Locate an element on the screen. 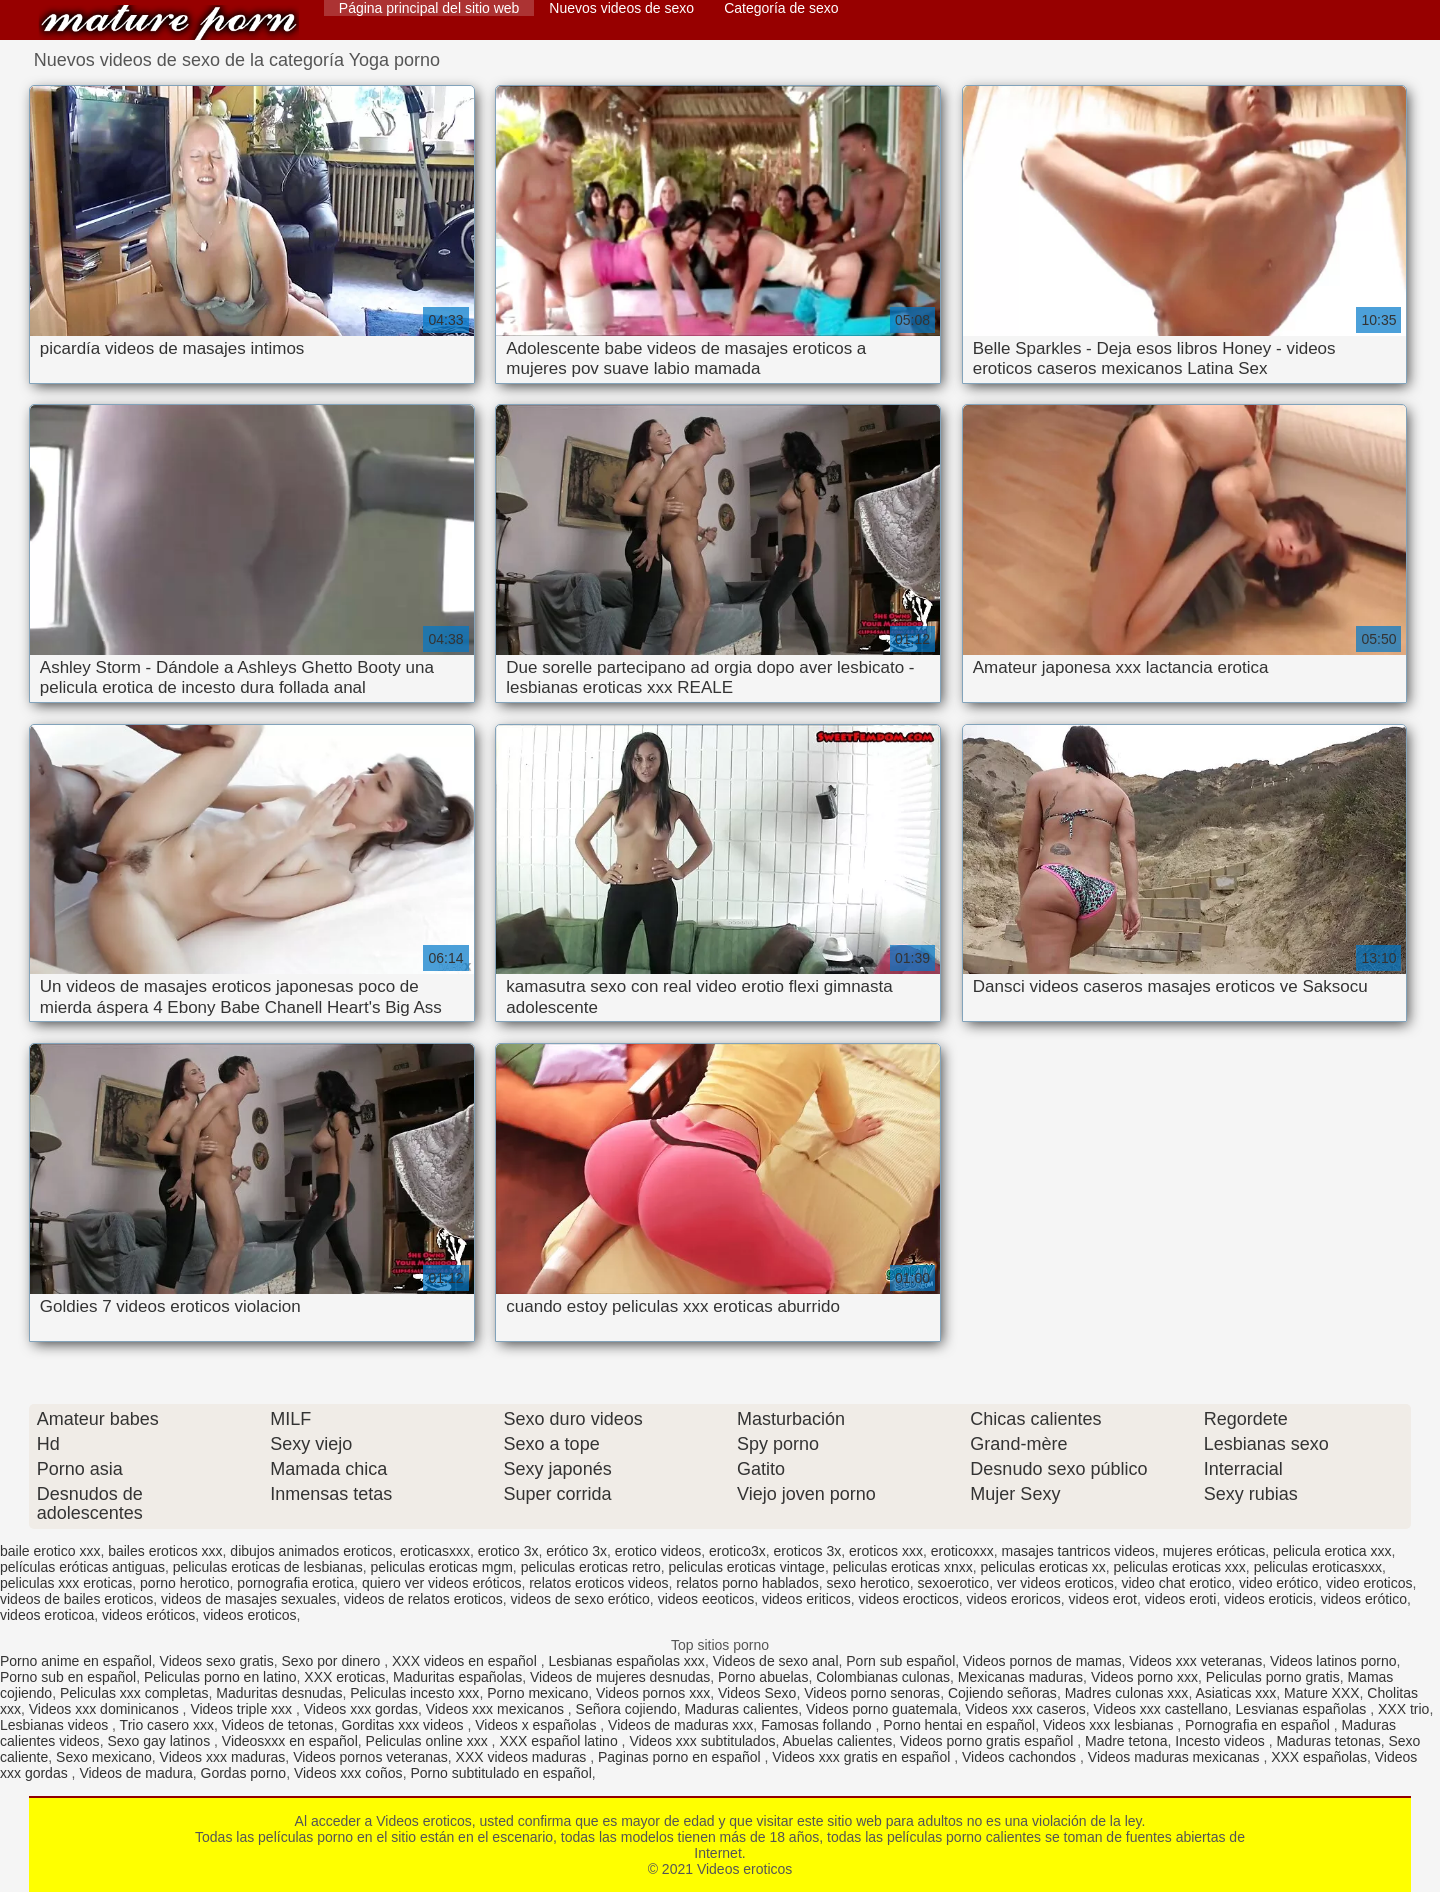  Nuevos videos de sexo is located at coordinates (621, 8).